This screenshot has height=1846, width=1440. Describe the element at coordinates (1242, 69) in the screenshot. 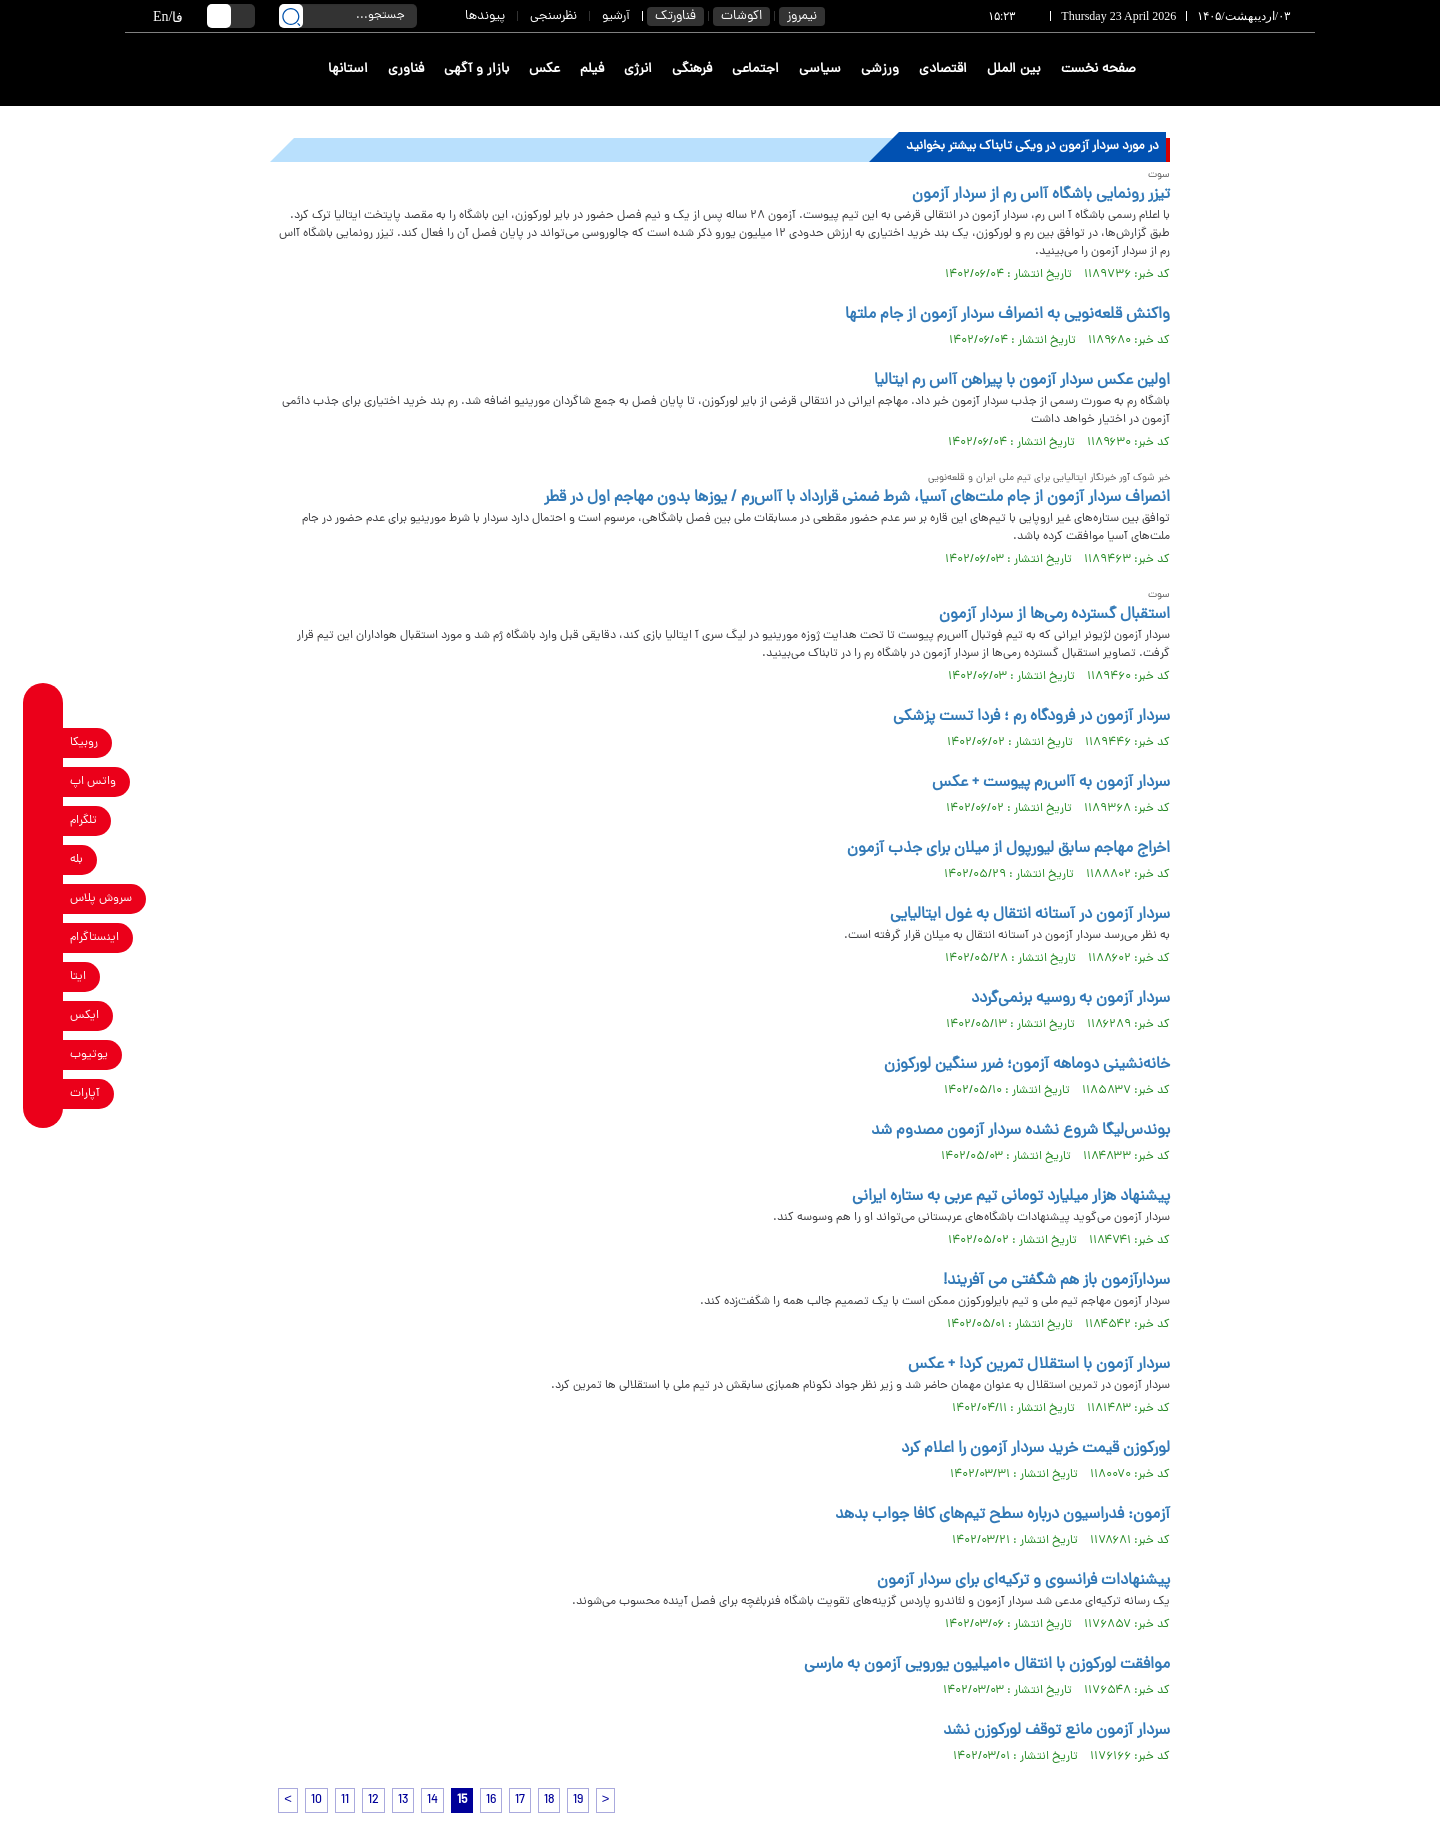

I see `[link to landing page]` at that location.